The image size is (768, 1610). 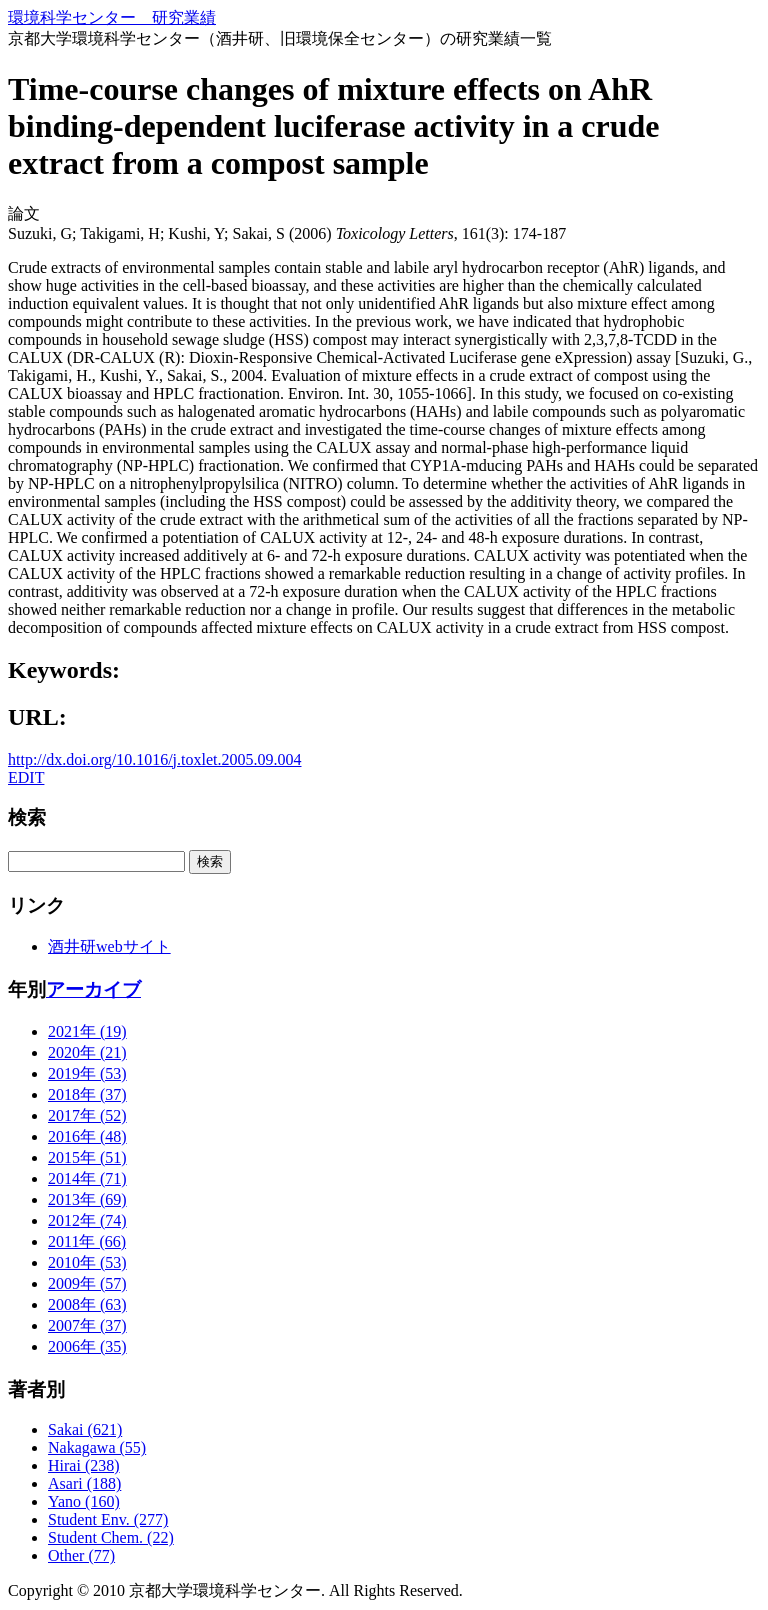 What do you see at coordinates (85, 1429) in the screenshot?
I see `Sakai (621)` at bounding box center [85, 1429].